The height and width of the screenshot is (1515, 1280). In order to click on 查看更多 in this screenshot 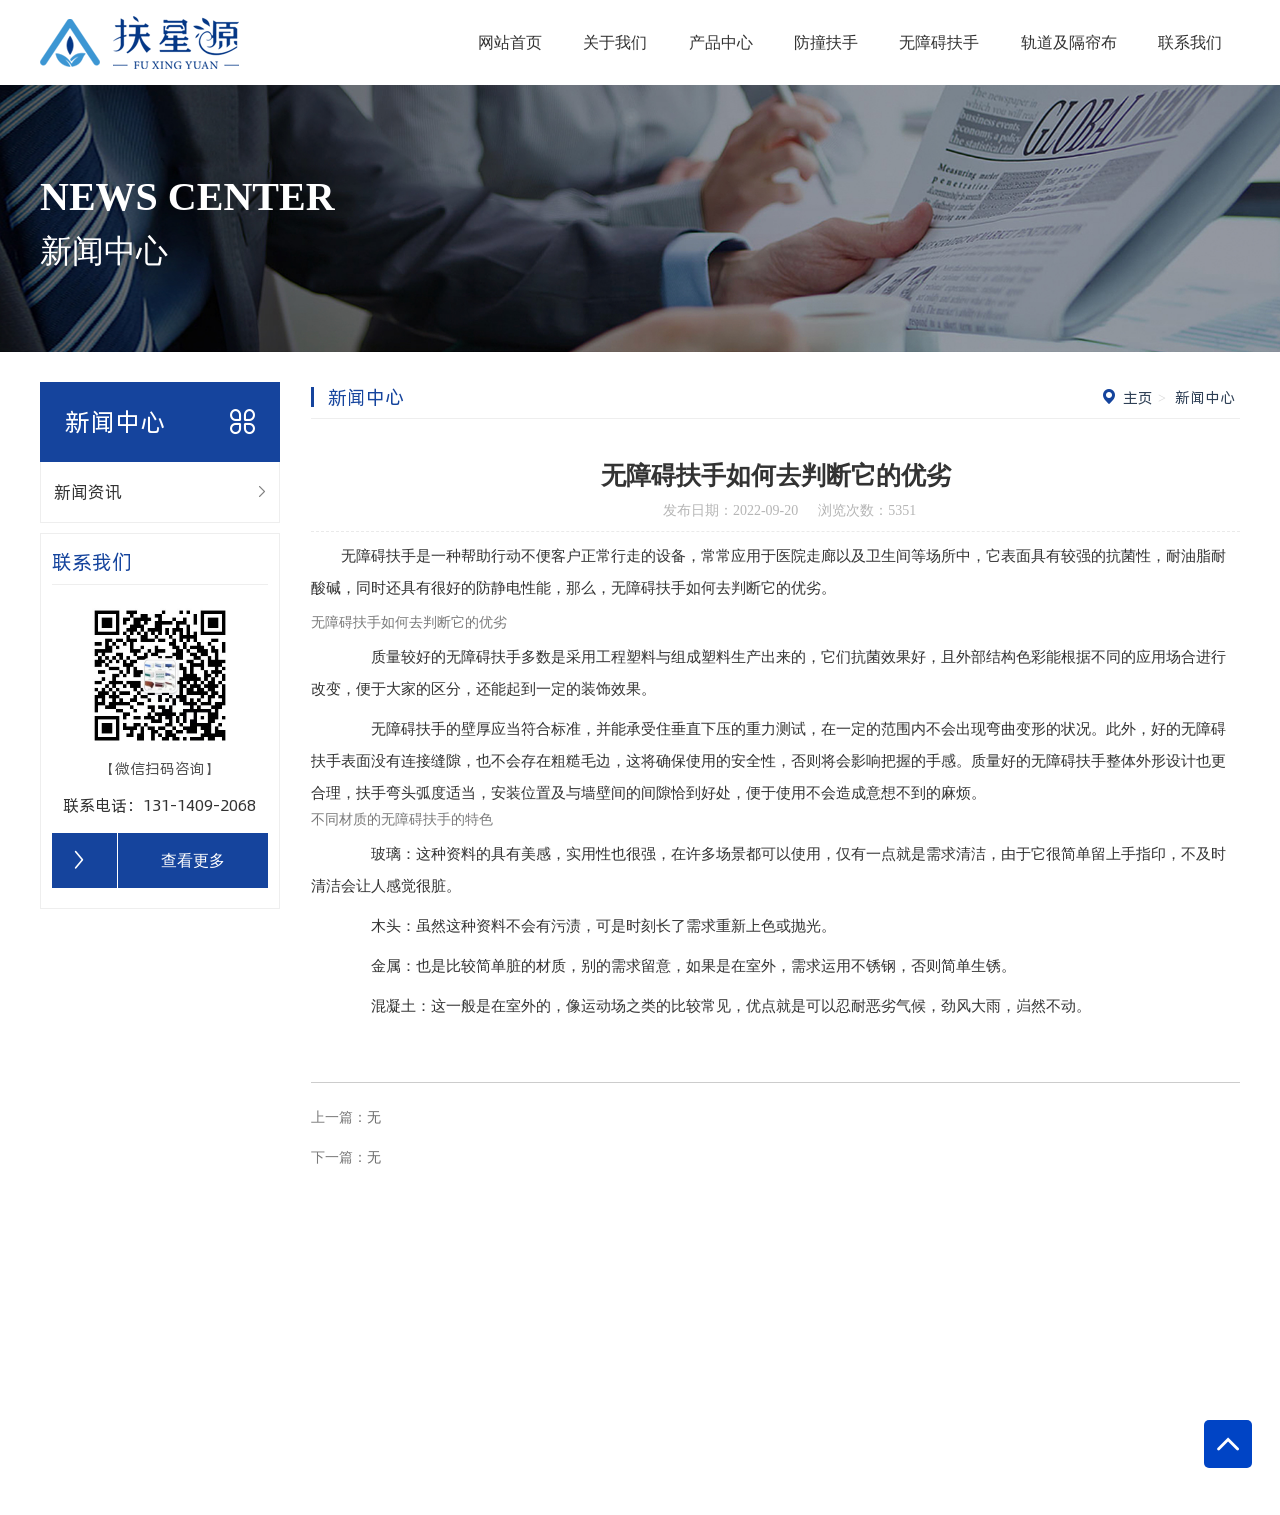, I will do `click(193, 860)`.